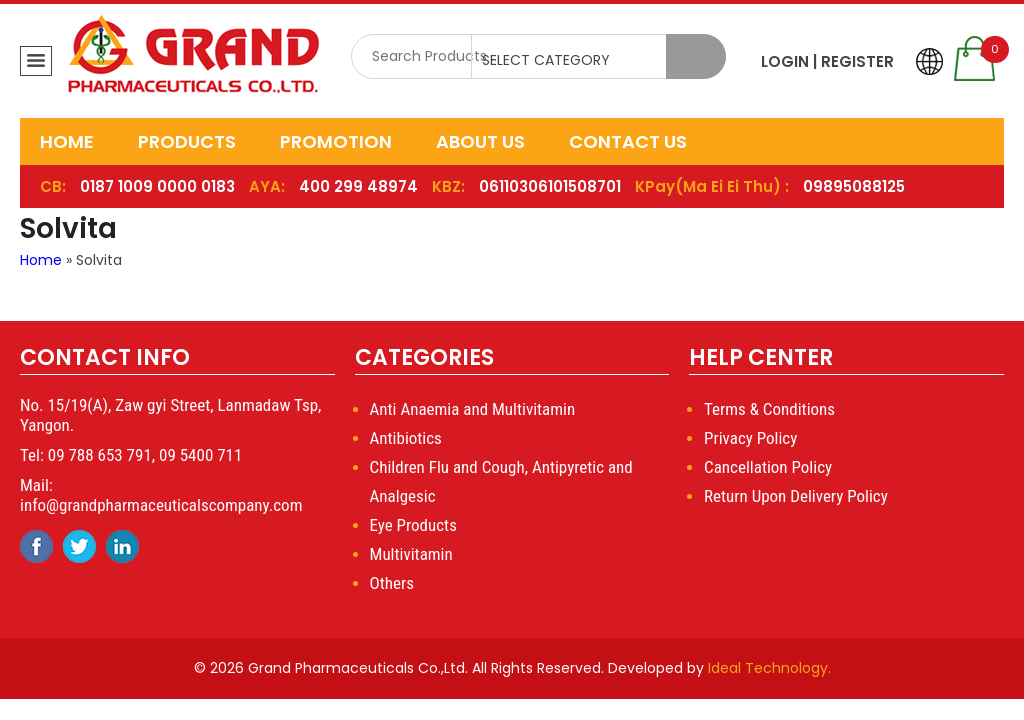 Image resolution: width=1024 pixels, height=720 pixels. I want to click on Contact Us, so click(628, 141).